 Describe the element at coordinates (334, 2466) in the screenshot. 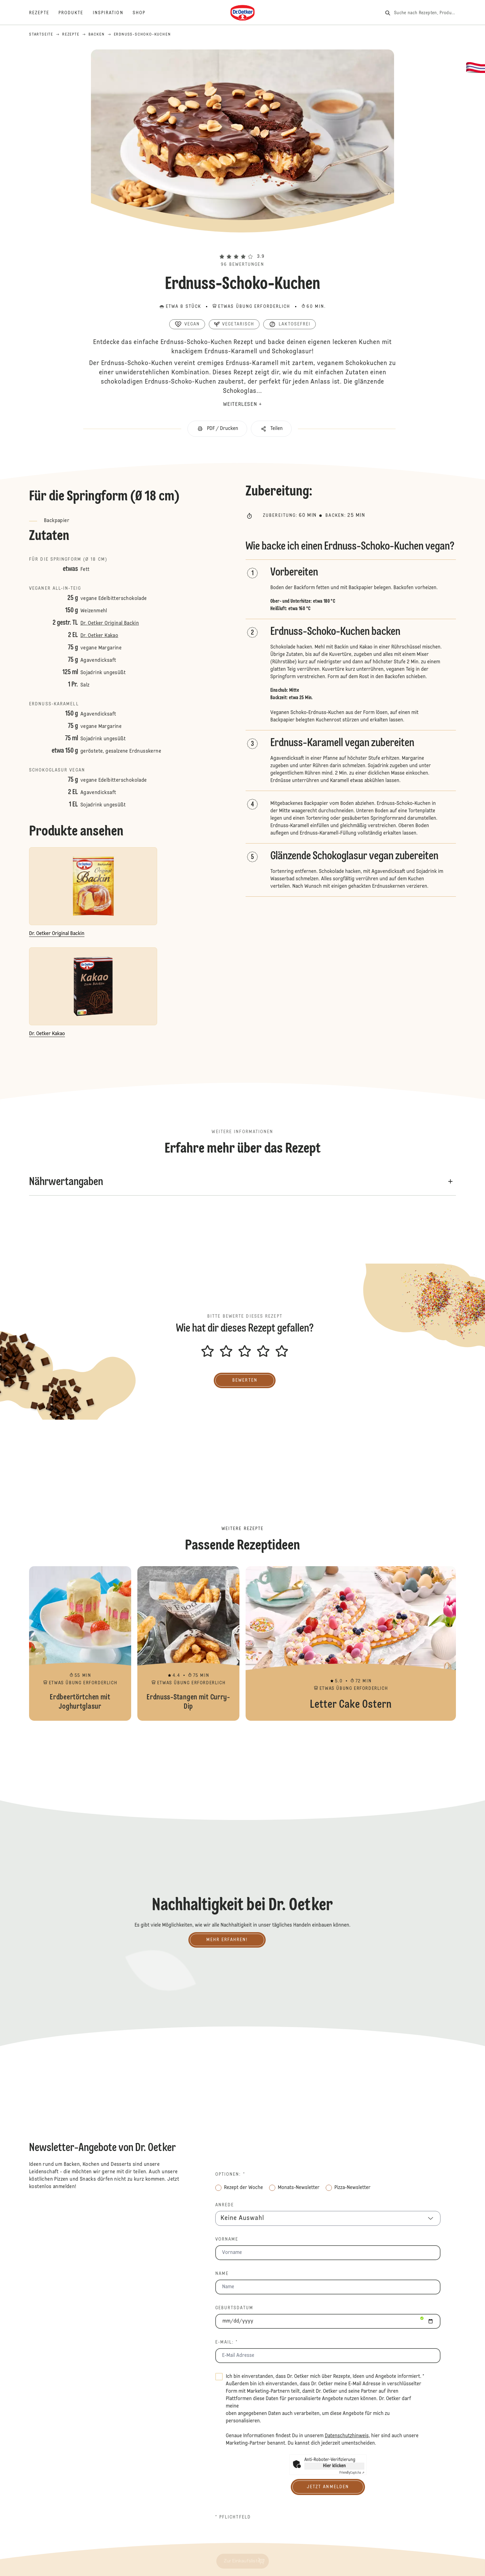

I see `Hier klicken` at that location.